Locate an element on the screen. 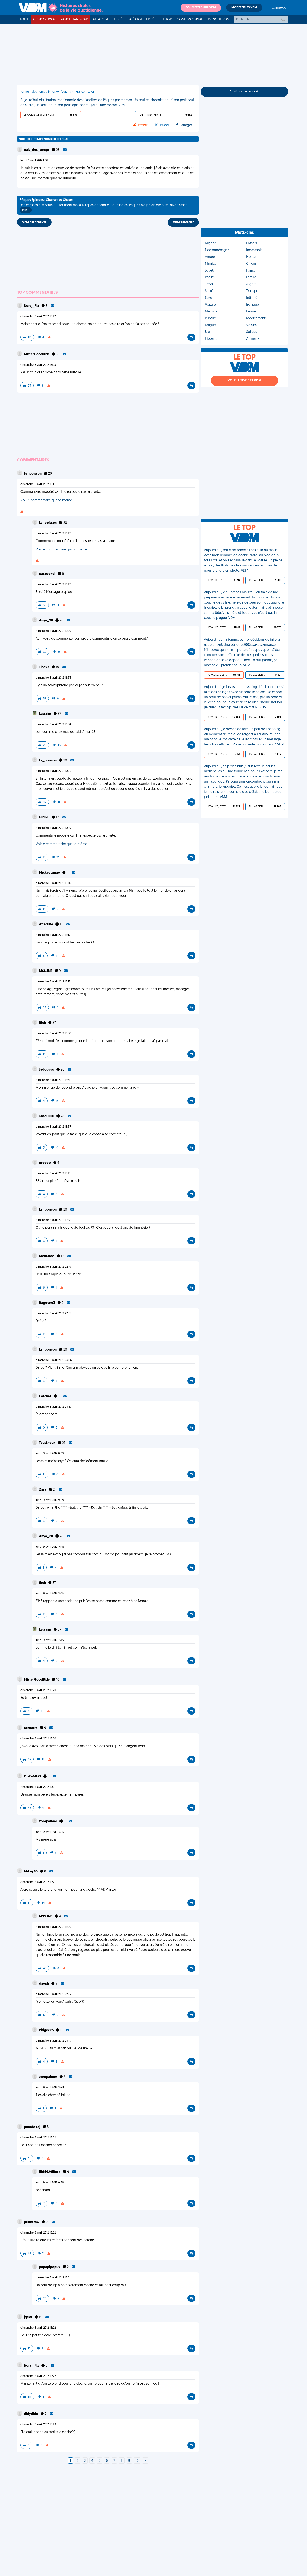 The width and height of the screenshot is (307, 2576). 10 is located at coordinates (137, 2461).